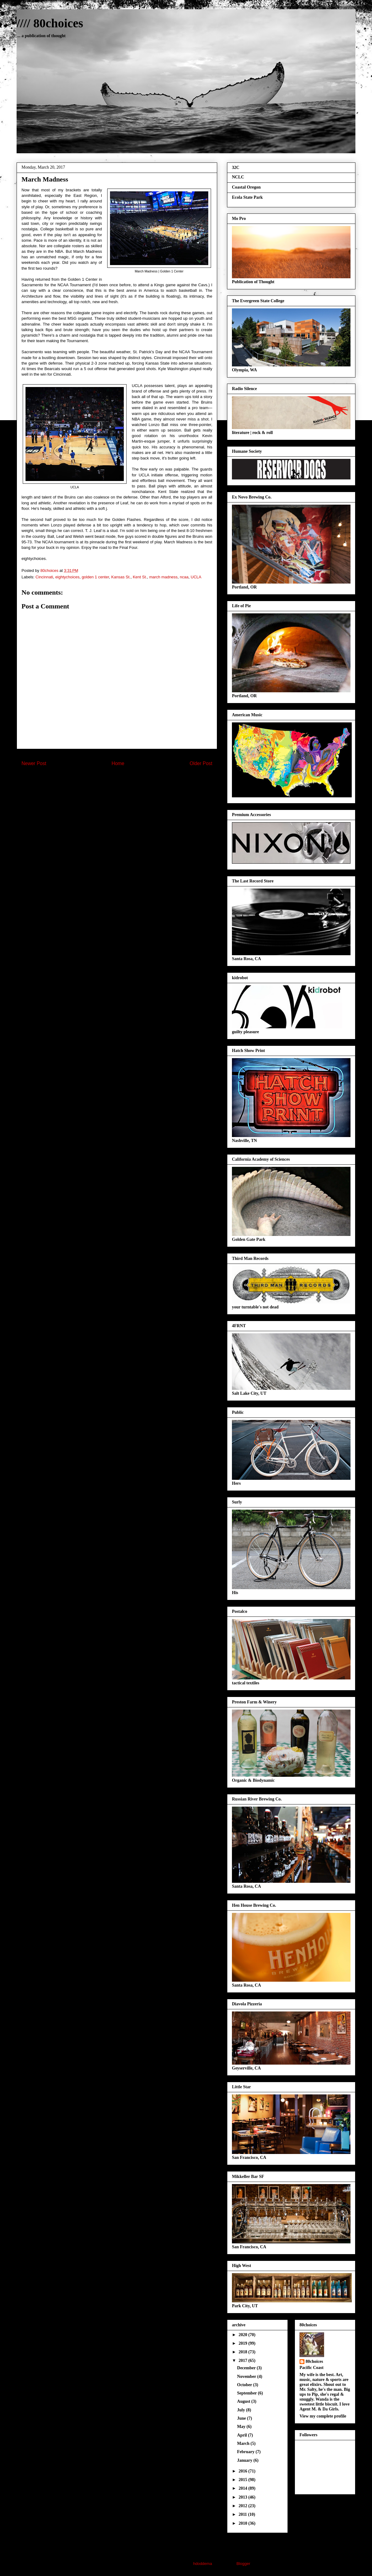  I want to click on 2014, so click(244, 2488).